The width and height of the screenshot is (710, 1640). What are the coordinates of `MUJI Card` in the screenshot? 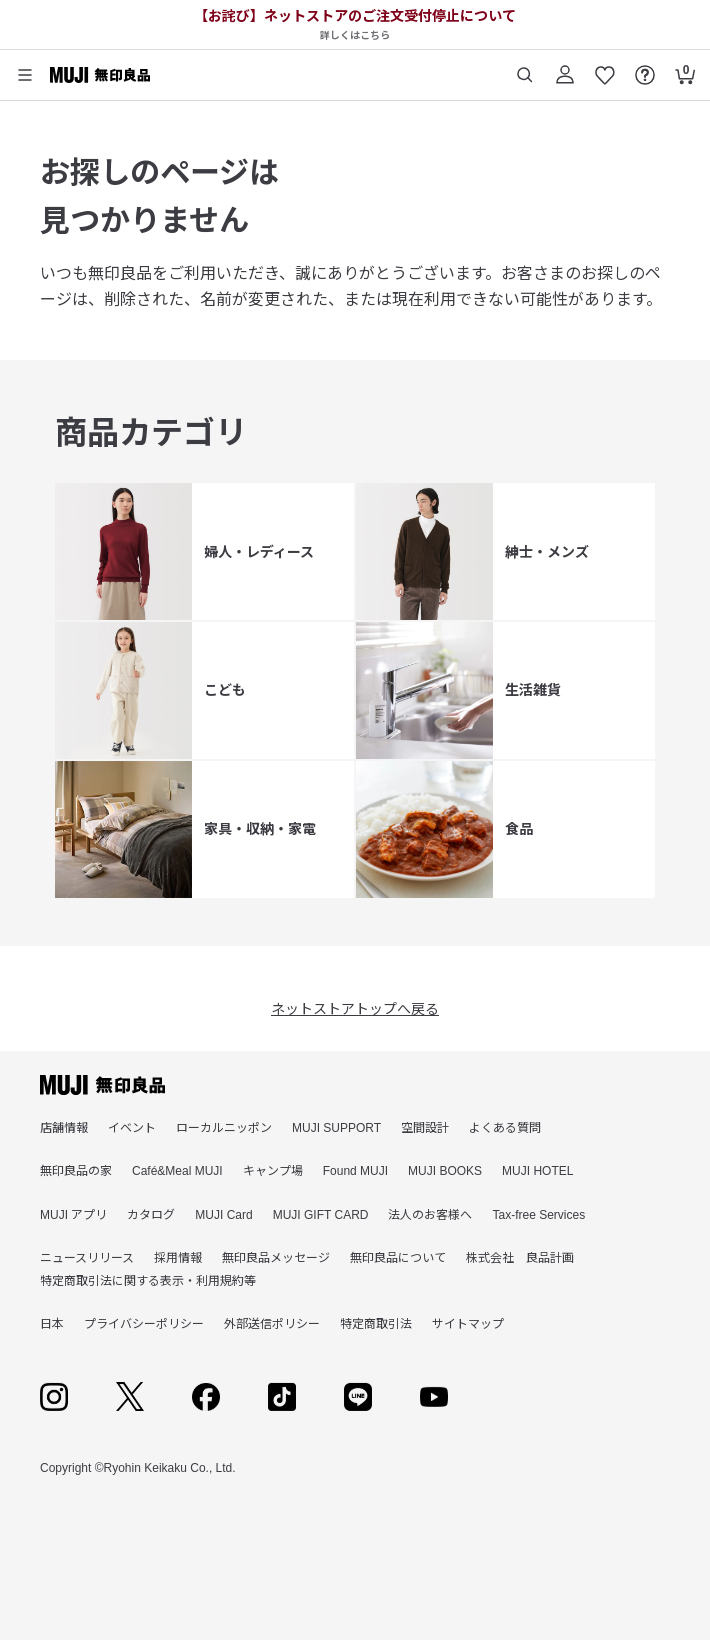 It's located at (223, 1215).